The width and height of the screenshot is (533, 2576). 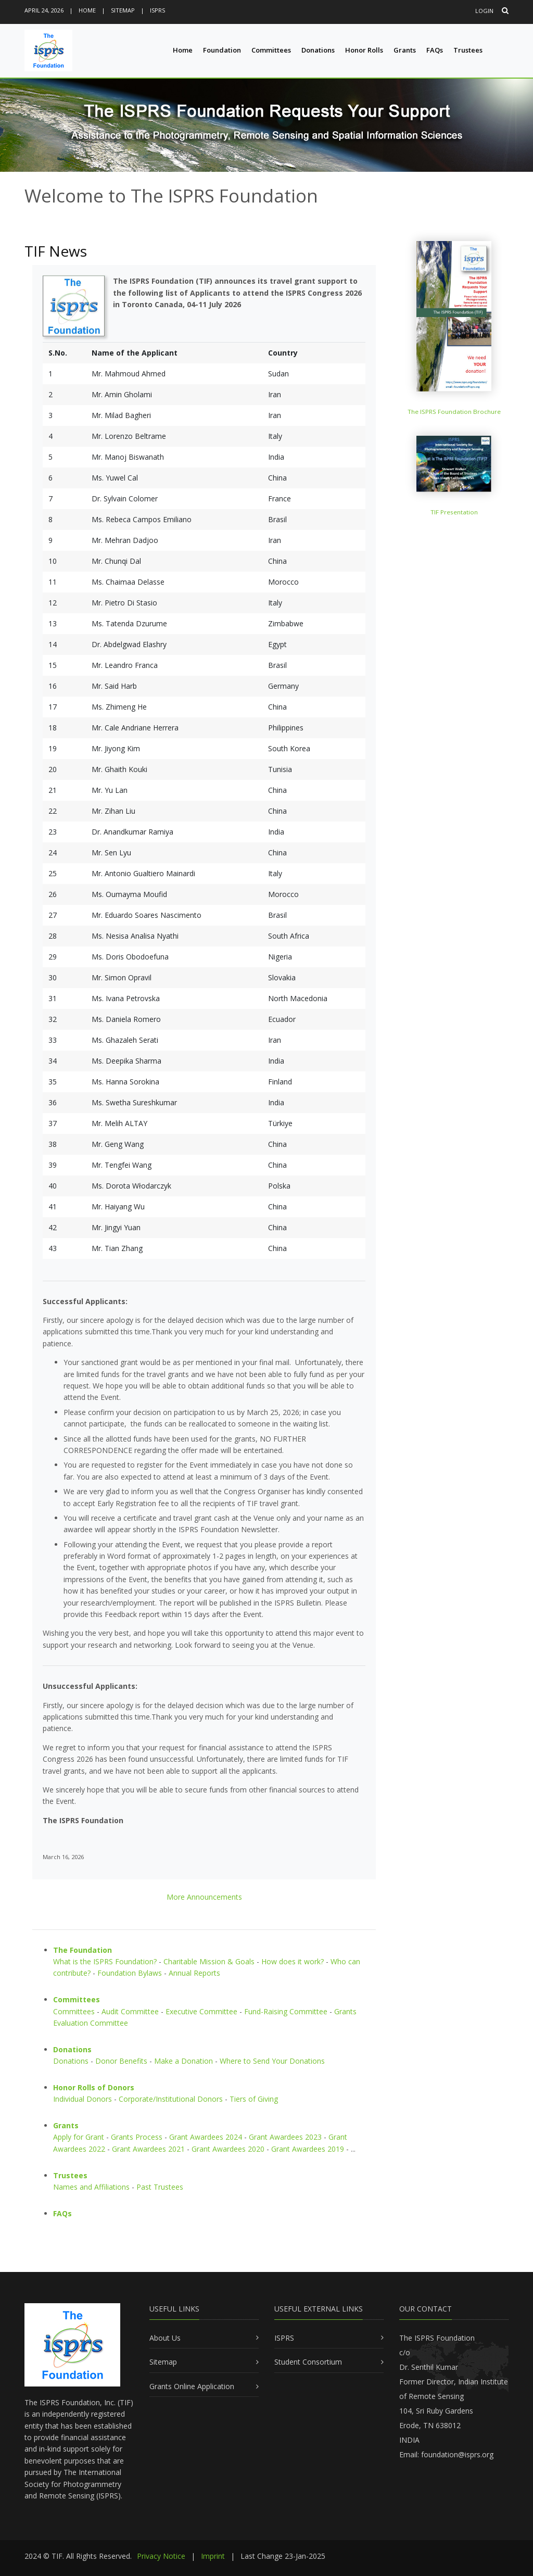 I want to click on Honor Rolls of Donors, so click(x=93, y=2087).